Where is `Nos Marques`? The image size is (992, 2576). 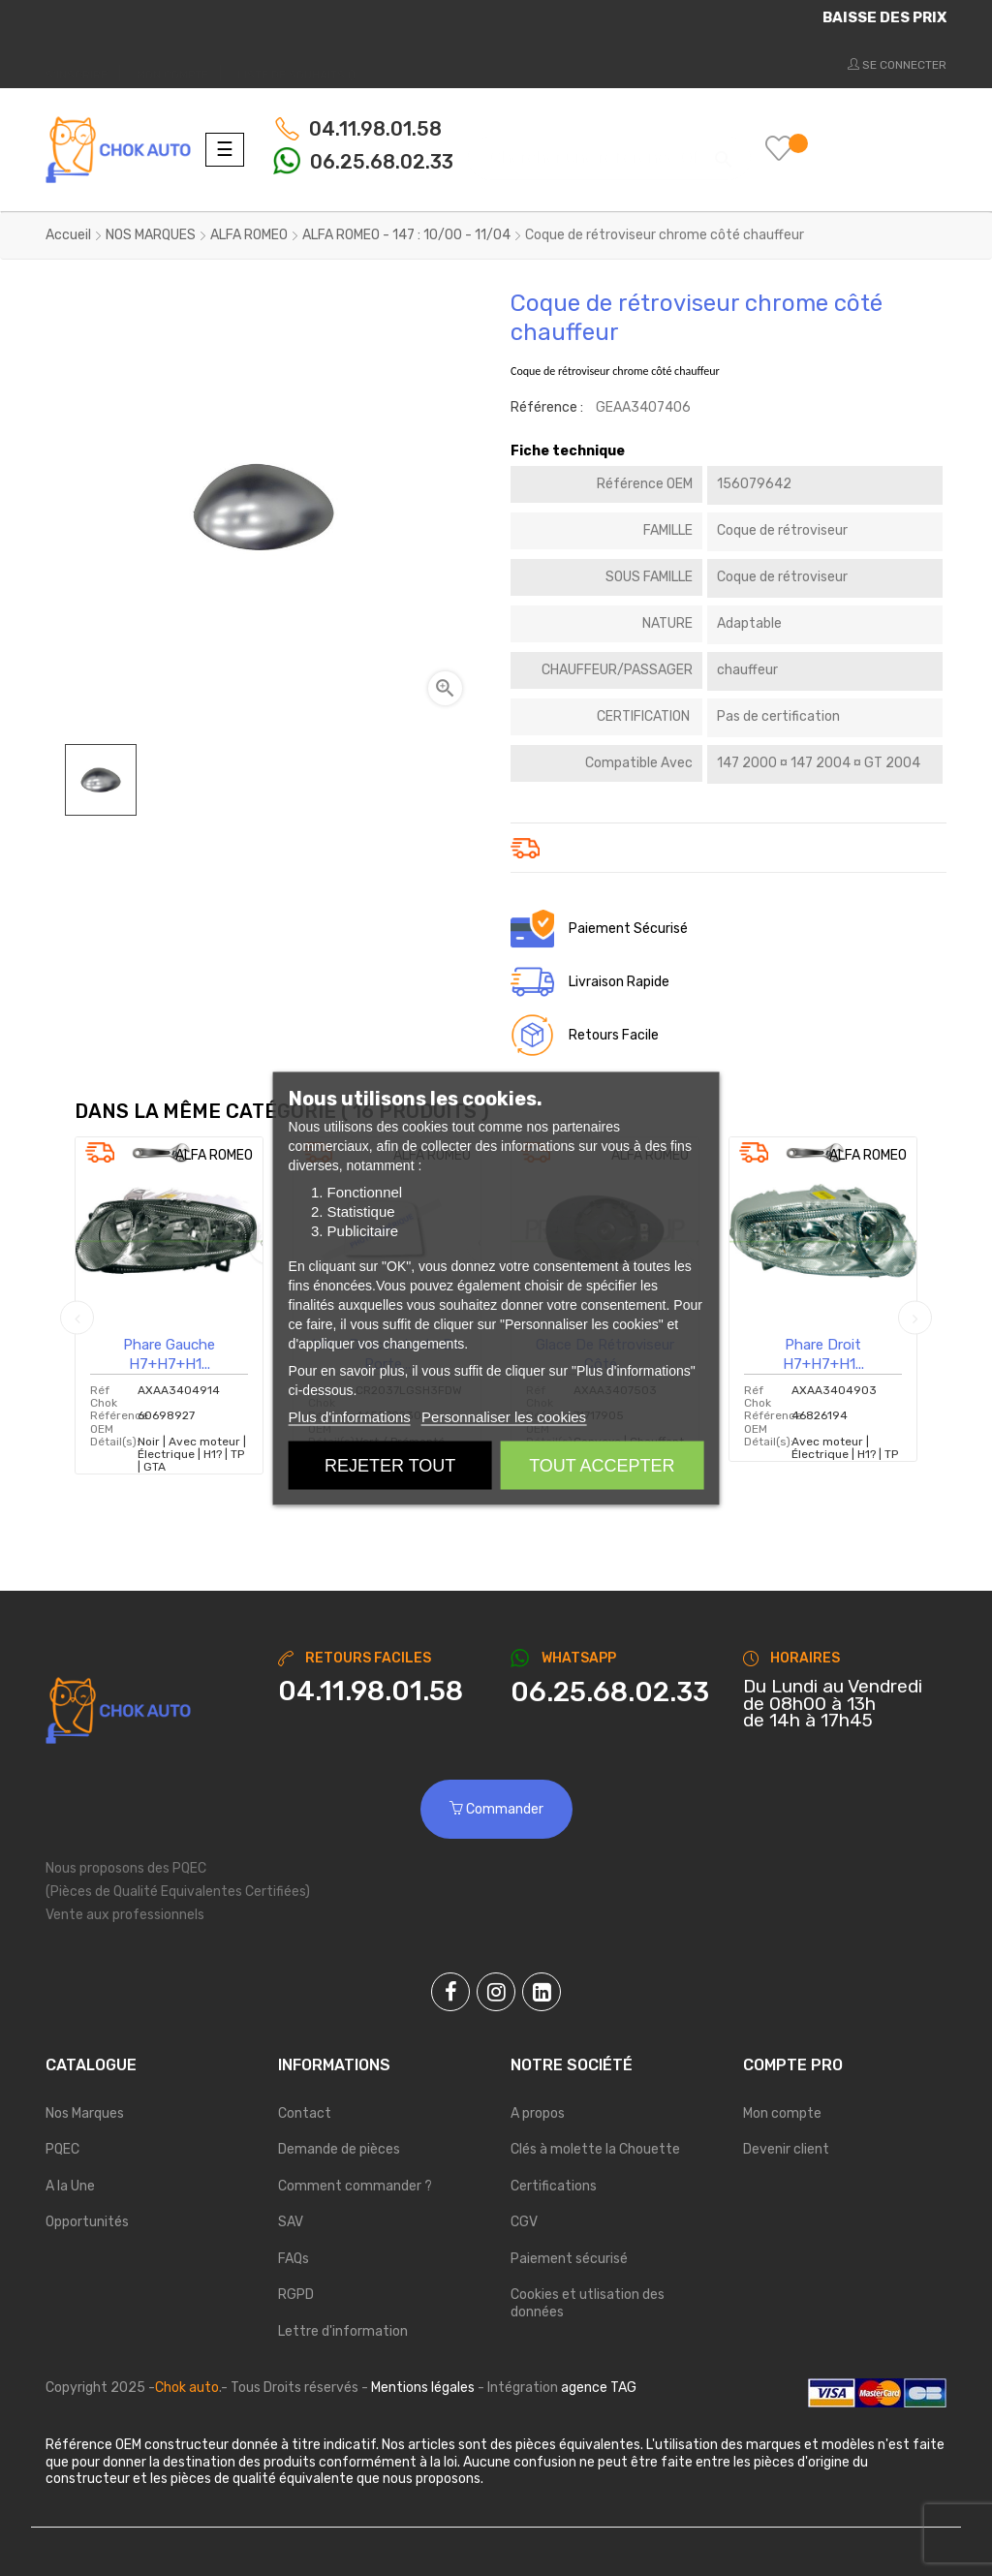
Nos Marques is located at coordinates (85, 2113).